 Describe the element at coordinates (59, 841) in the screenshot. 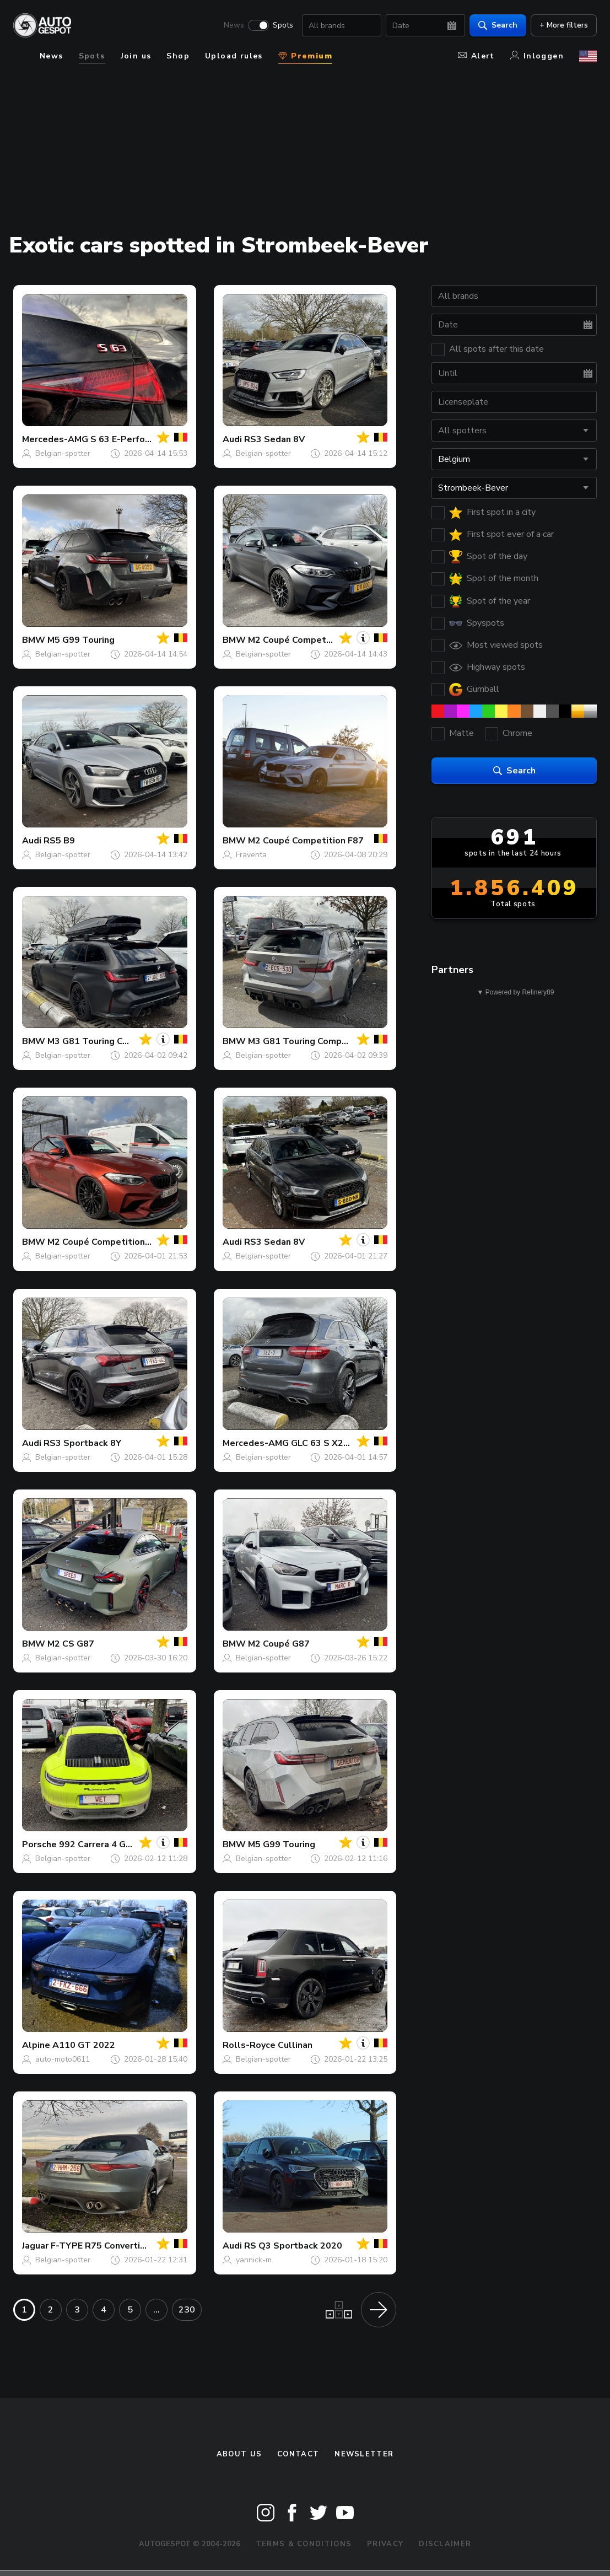

I see `RS5 B9` at that location.